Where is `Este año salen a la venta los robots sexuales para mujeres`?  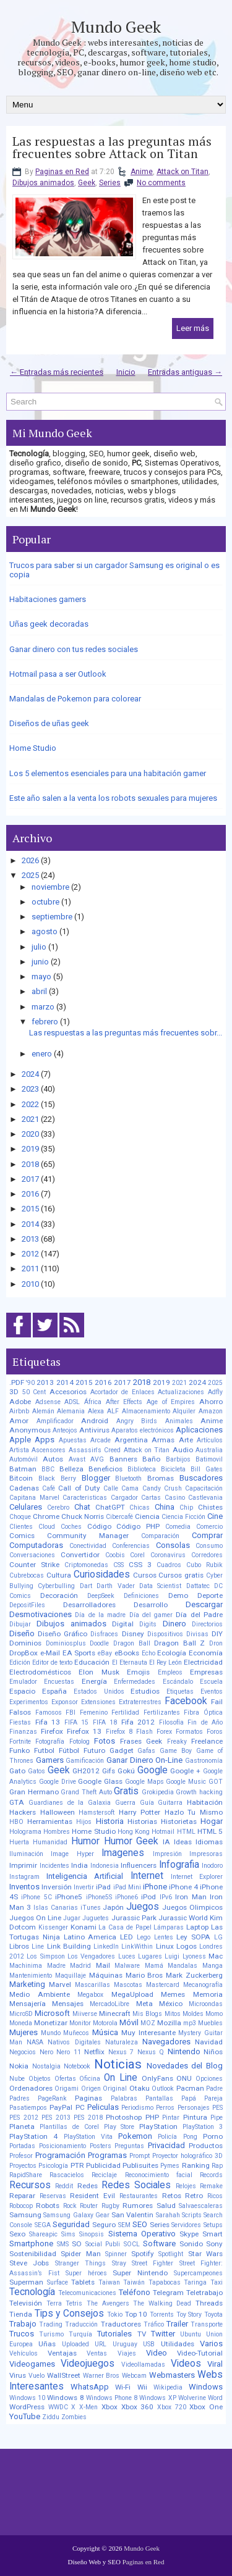
Este año salen a la venta los robots sexuales para mujeres is located at coordinates (113, 798).